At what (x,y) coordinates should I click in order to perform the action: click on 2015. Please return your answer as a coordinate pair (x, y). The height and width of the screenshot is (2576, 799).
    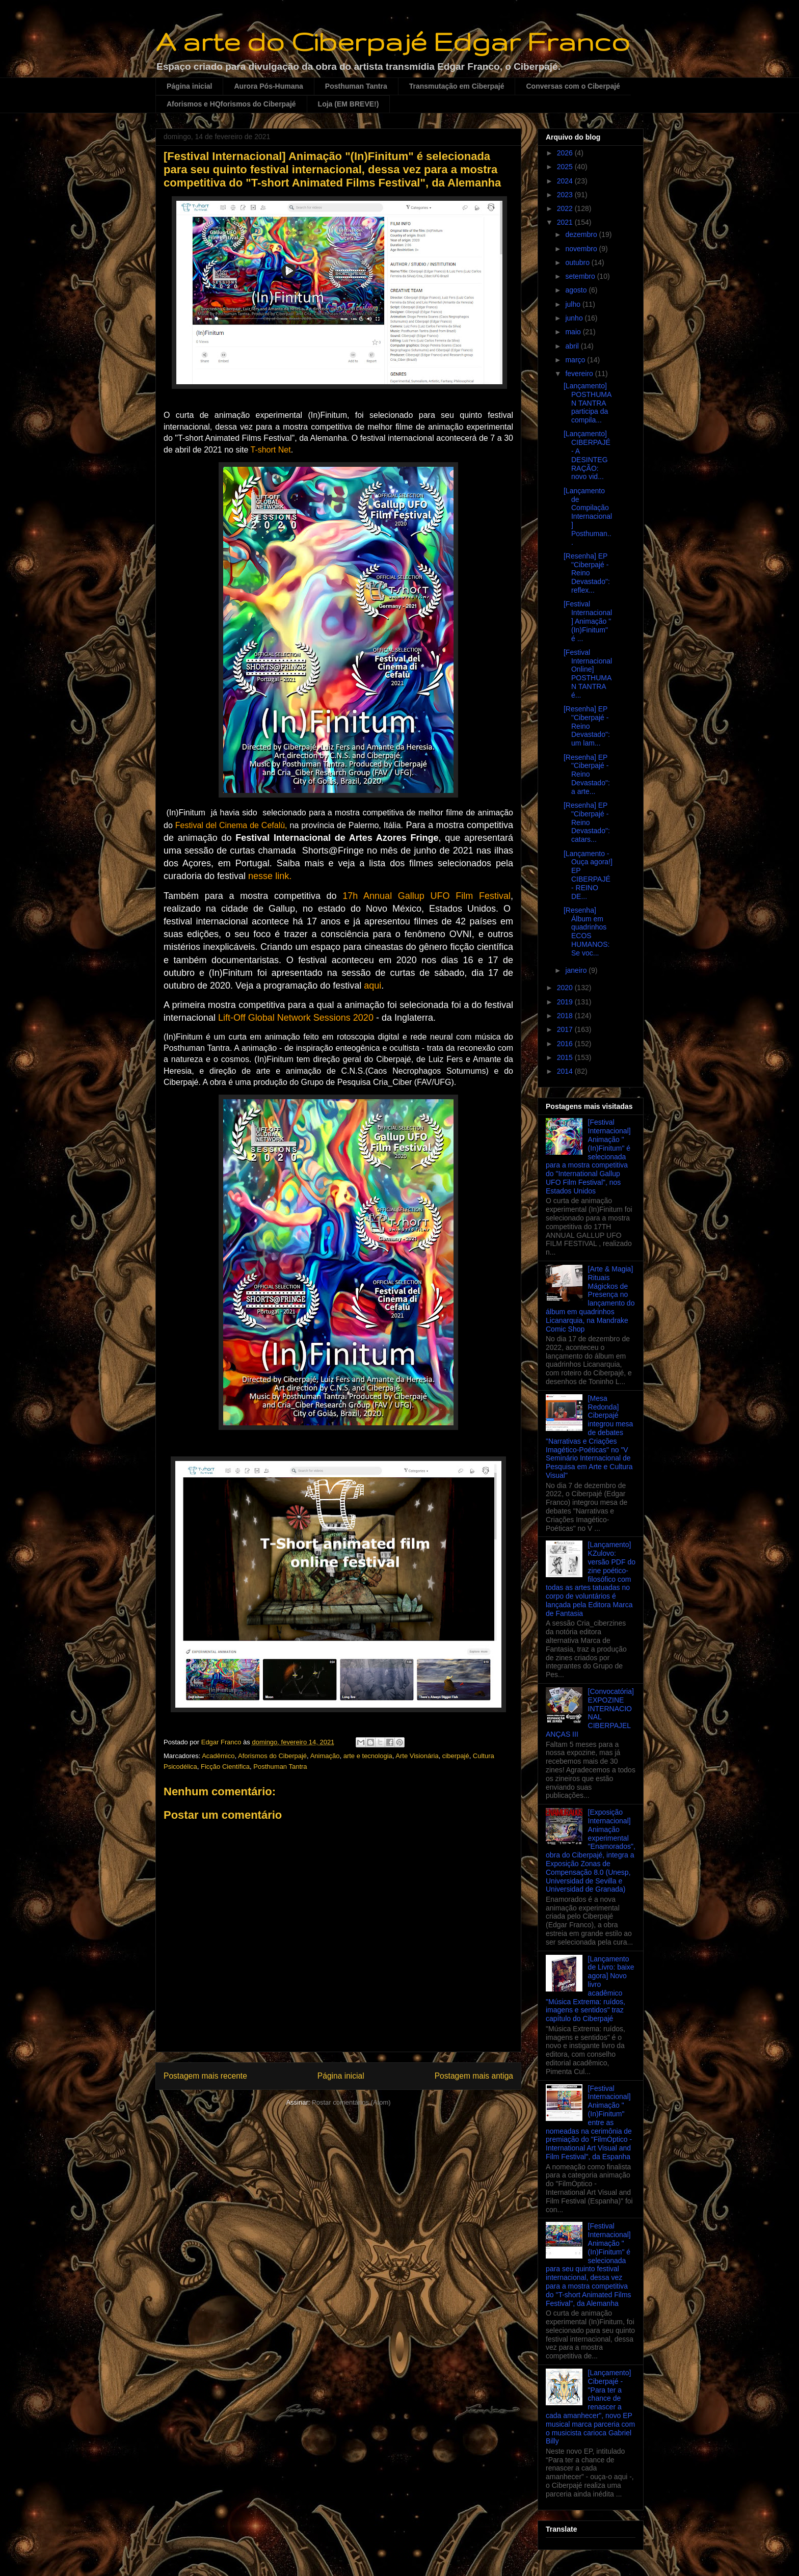
    Looking at the image, I should click on (566, 1057).